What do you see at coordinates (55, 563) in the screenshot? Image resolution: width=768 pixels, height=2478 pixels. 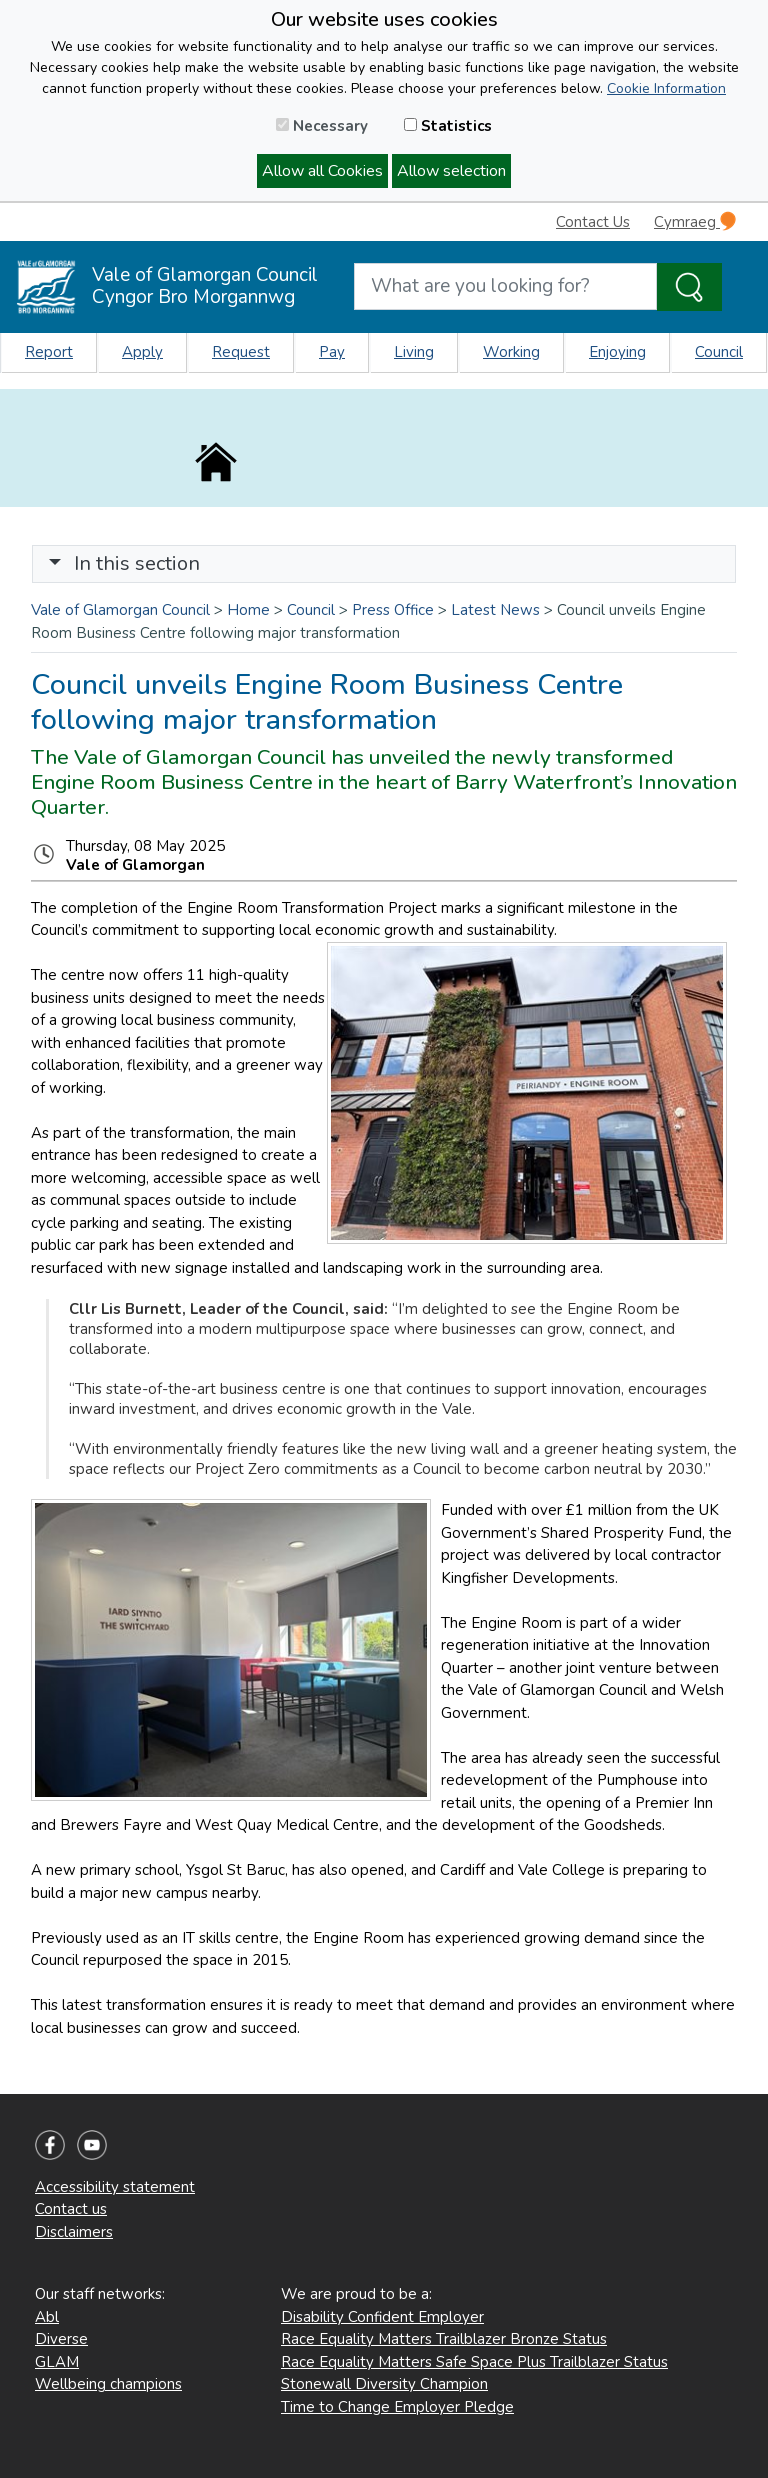 I see `[button]` at bounding box center [55, 563].